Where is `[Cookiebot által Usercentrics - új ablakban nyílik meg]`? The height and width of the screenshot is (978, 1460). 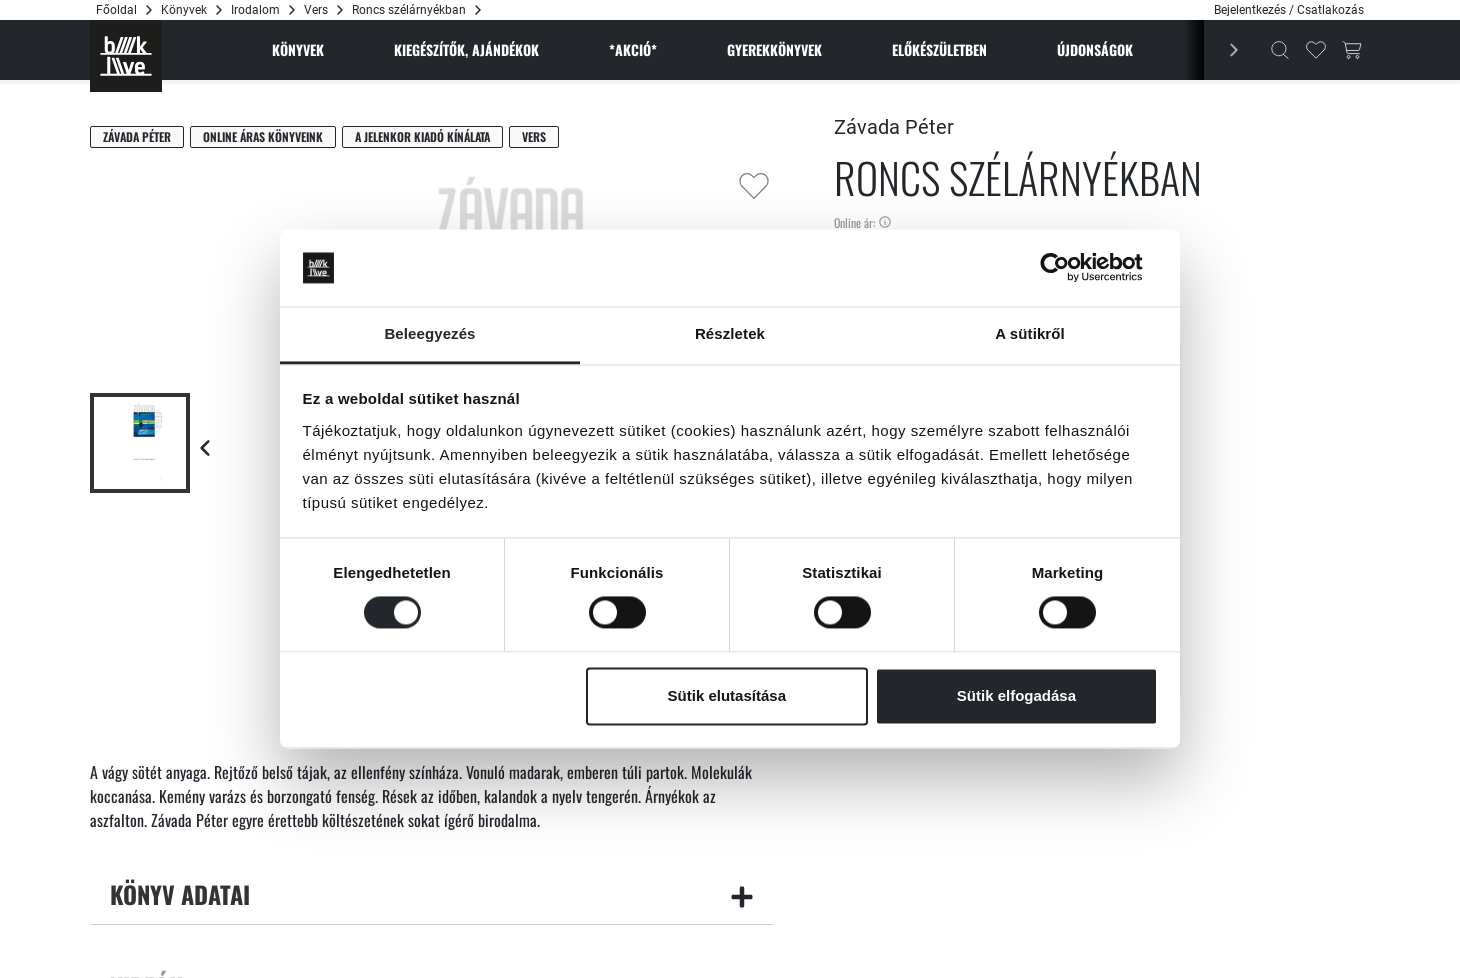
[Cookiebot által Usercentrics - új ablakban nyílik meg] is located at coordinates (1070, 268).